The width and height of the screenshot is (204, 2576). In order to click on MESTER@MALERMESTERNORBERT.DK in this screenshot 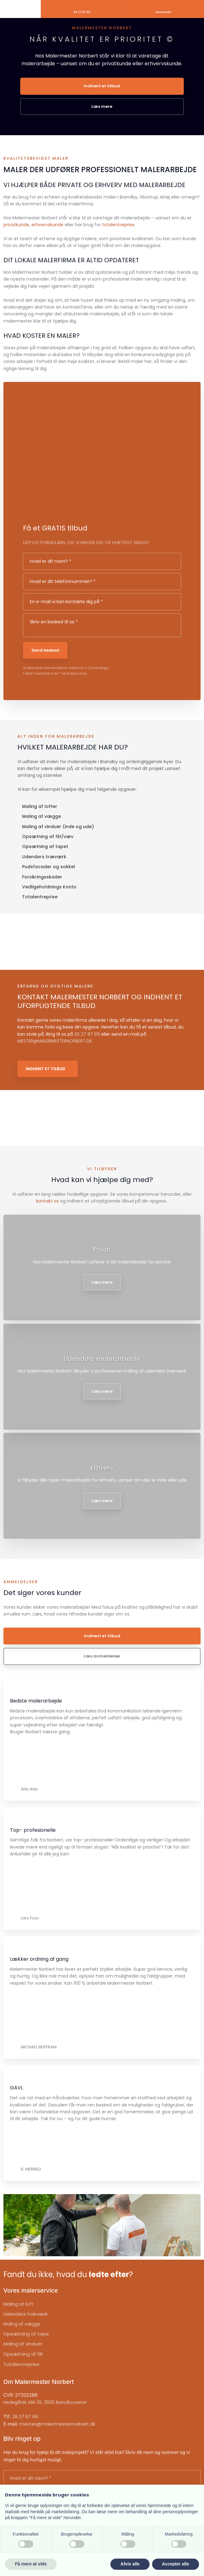, I will do `click(54, 1041)`.